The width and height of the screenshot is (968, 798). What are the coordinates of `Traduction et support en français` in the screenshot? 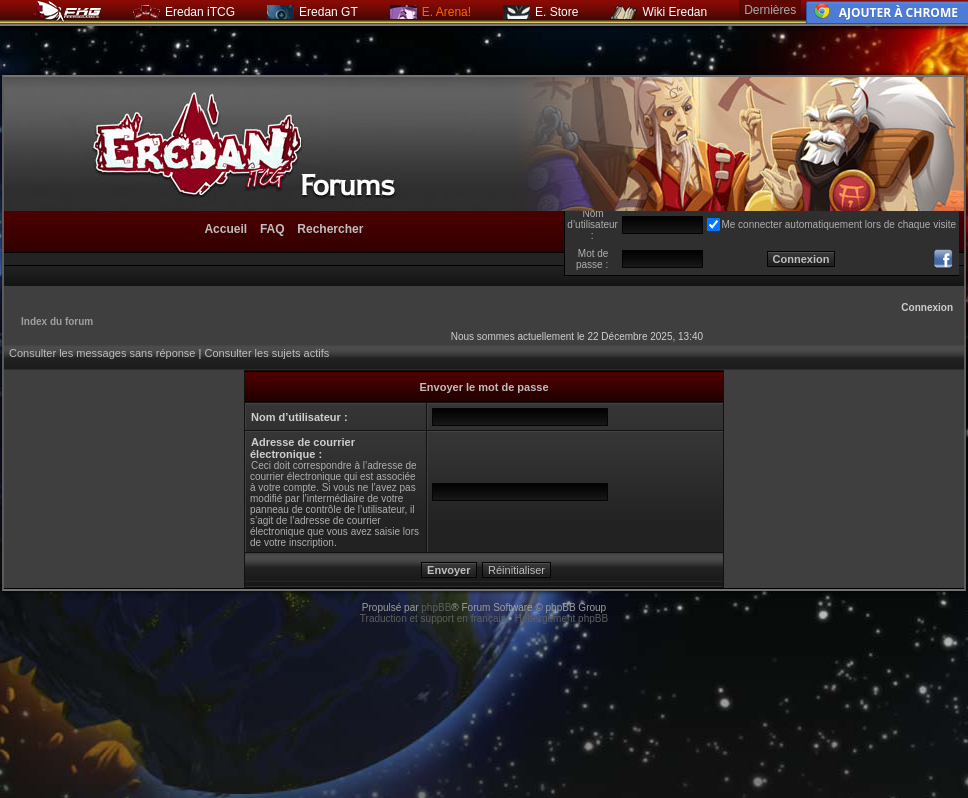 It's located at (433, 618).